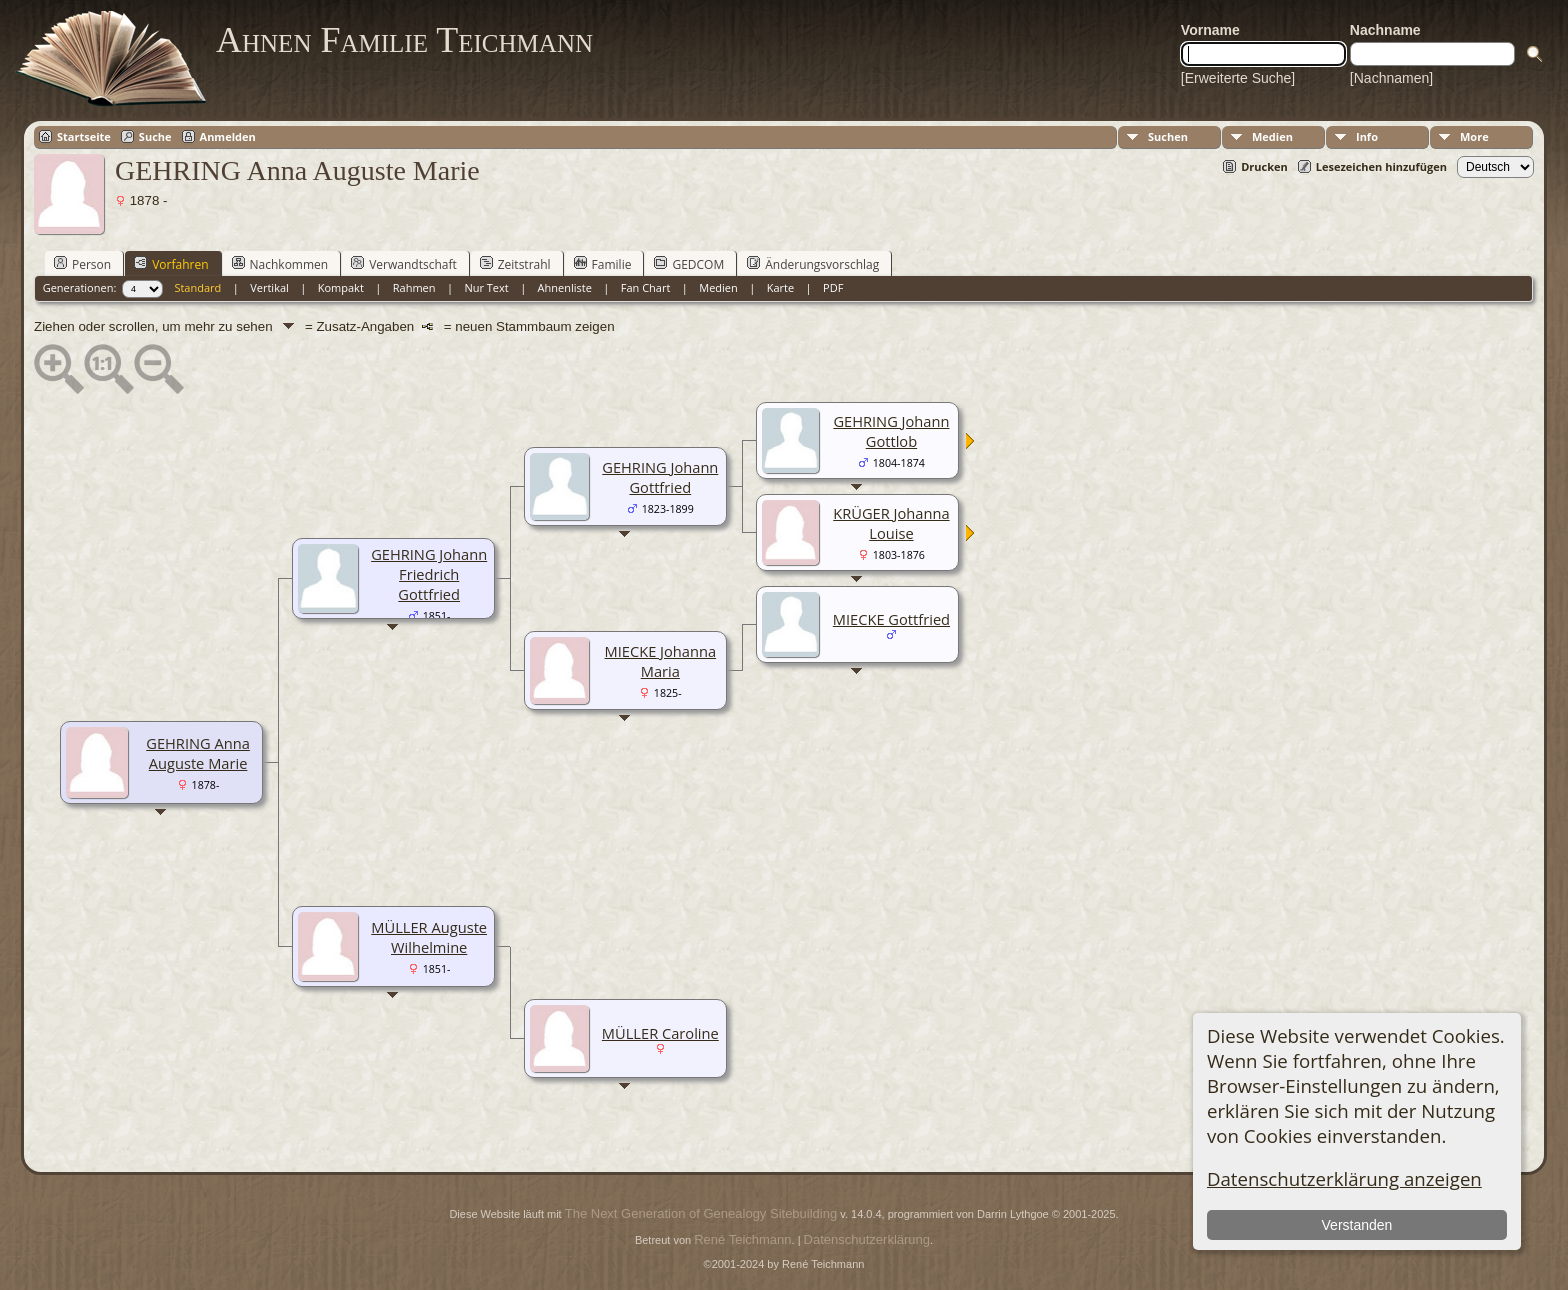  I want to click on Kompakt, so click(341, 287).